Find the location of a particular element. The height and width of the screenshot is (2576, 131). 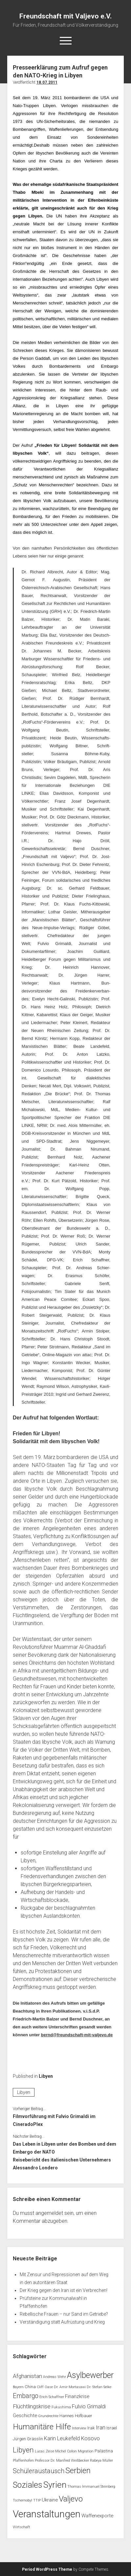

Schüleraustausch [Schüleraustausch (8 Einträge)] is located at coordinates (38, 2471).